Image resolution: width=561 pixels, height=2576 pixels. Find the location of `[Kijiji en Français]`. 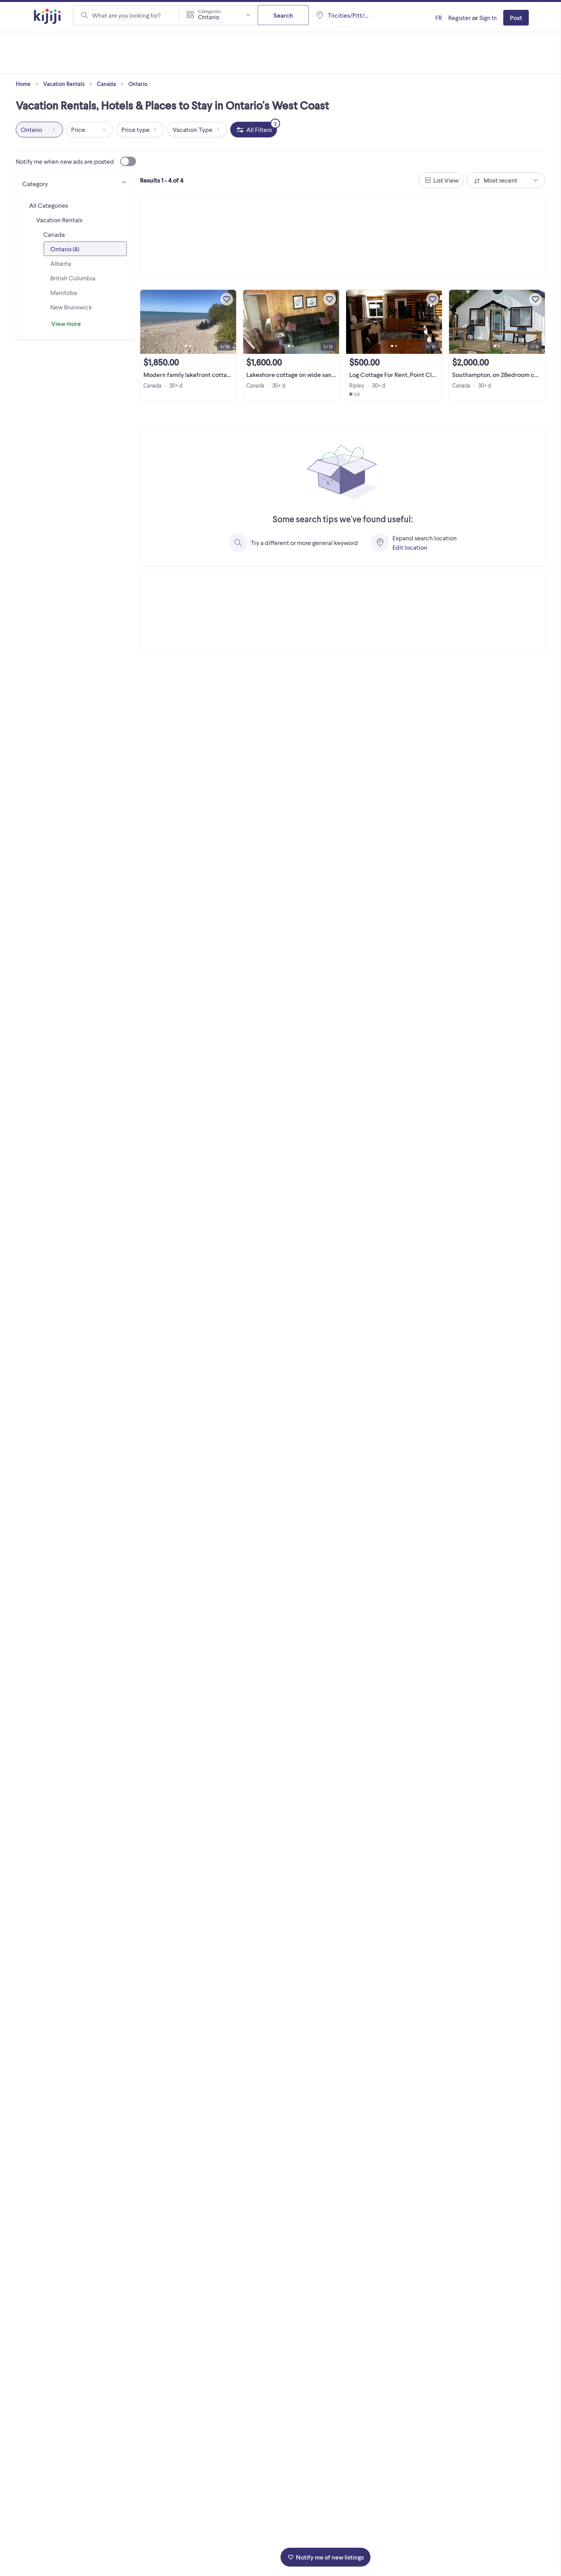

[Kijiji en Français] is located at coordinates (438, 17).